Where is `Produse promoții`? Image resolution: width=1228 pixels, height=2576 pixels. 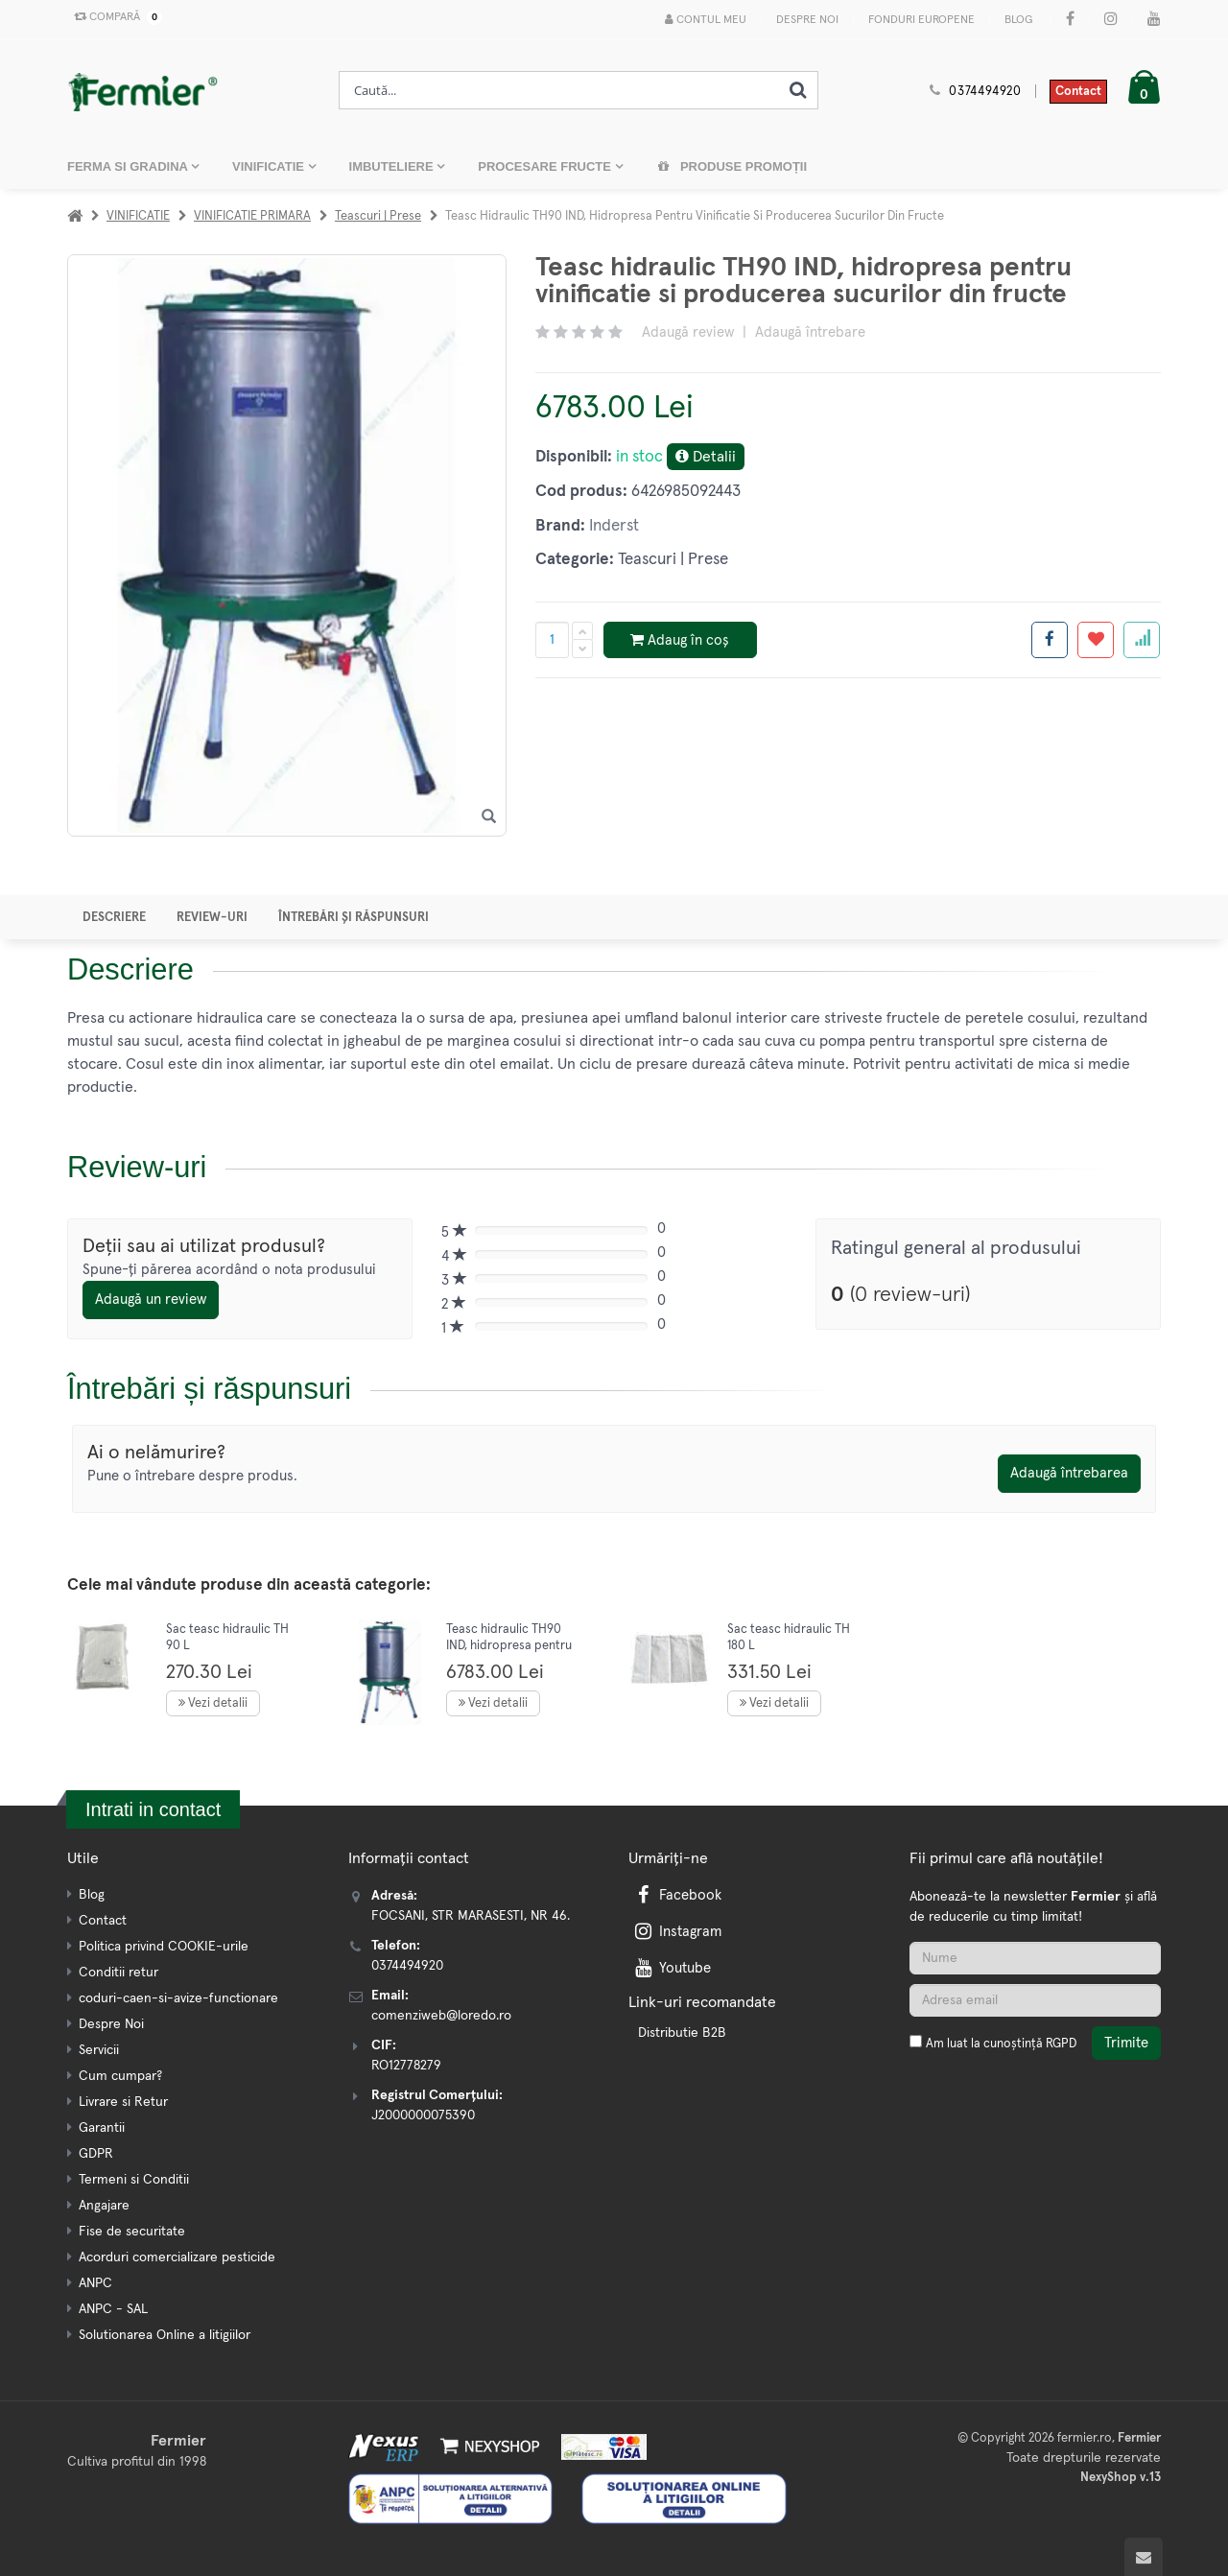 Produse promoții is located at coordinates (732, 166).